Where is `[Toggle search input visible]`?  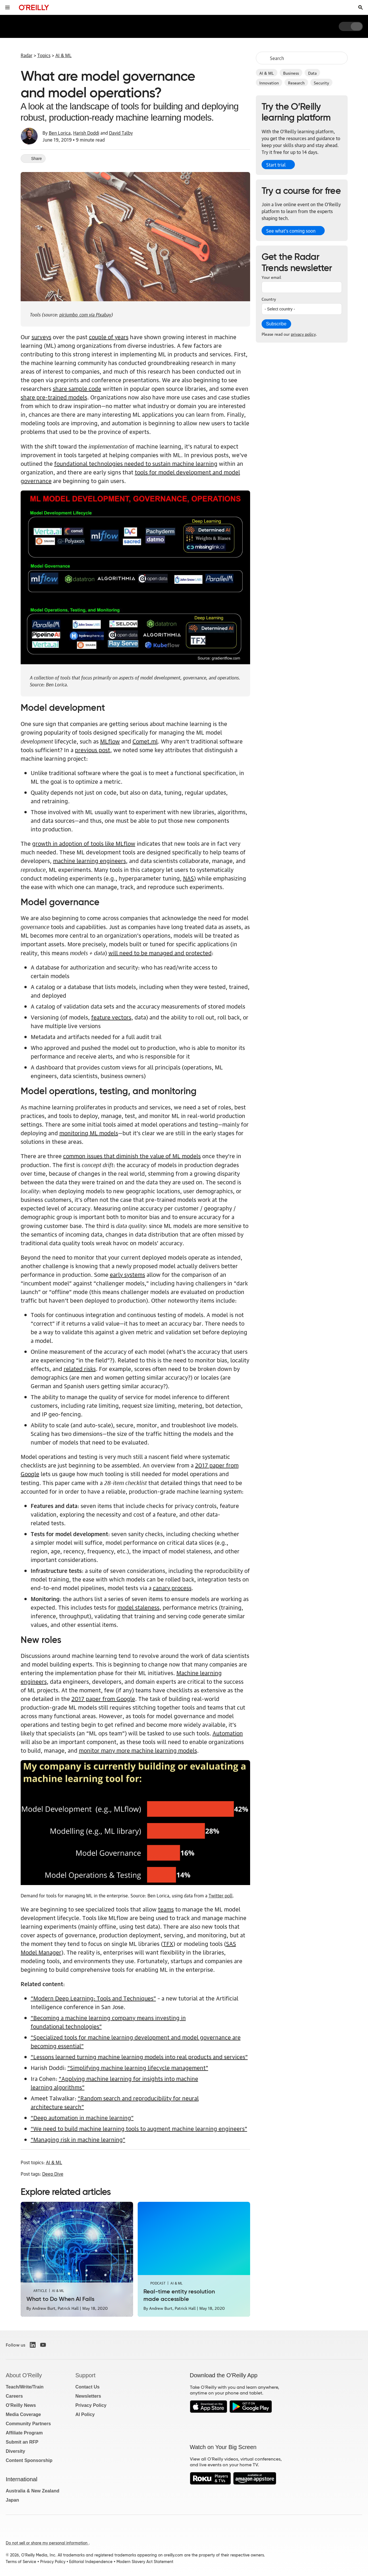 [Toggle search input visible] is located at coordinates (360, 7).